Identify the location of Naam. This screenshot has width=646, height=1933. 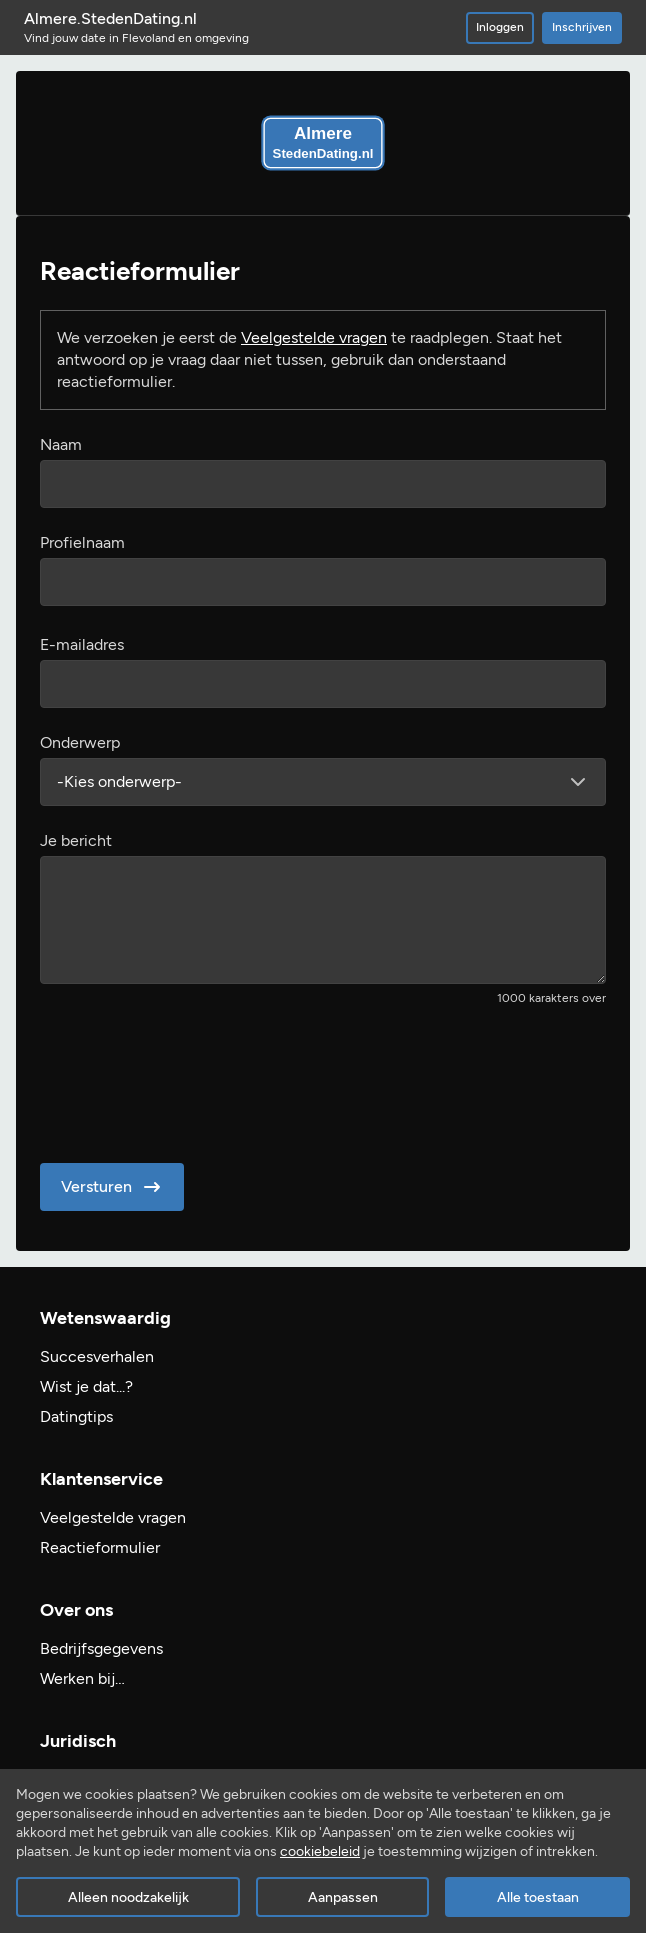
(61, 444).